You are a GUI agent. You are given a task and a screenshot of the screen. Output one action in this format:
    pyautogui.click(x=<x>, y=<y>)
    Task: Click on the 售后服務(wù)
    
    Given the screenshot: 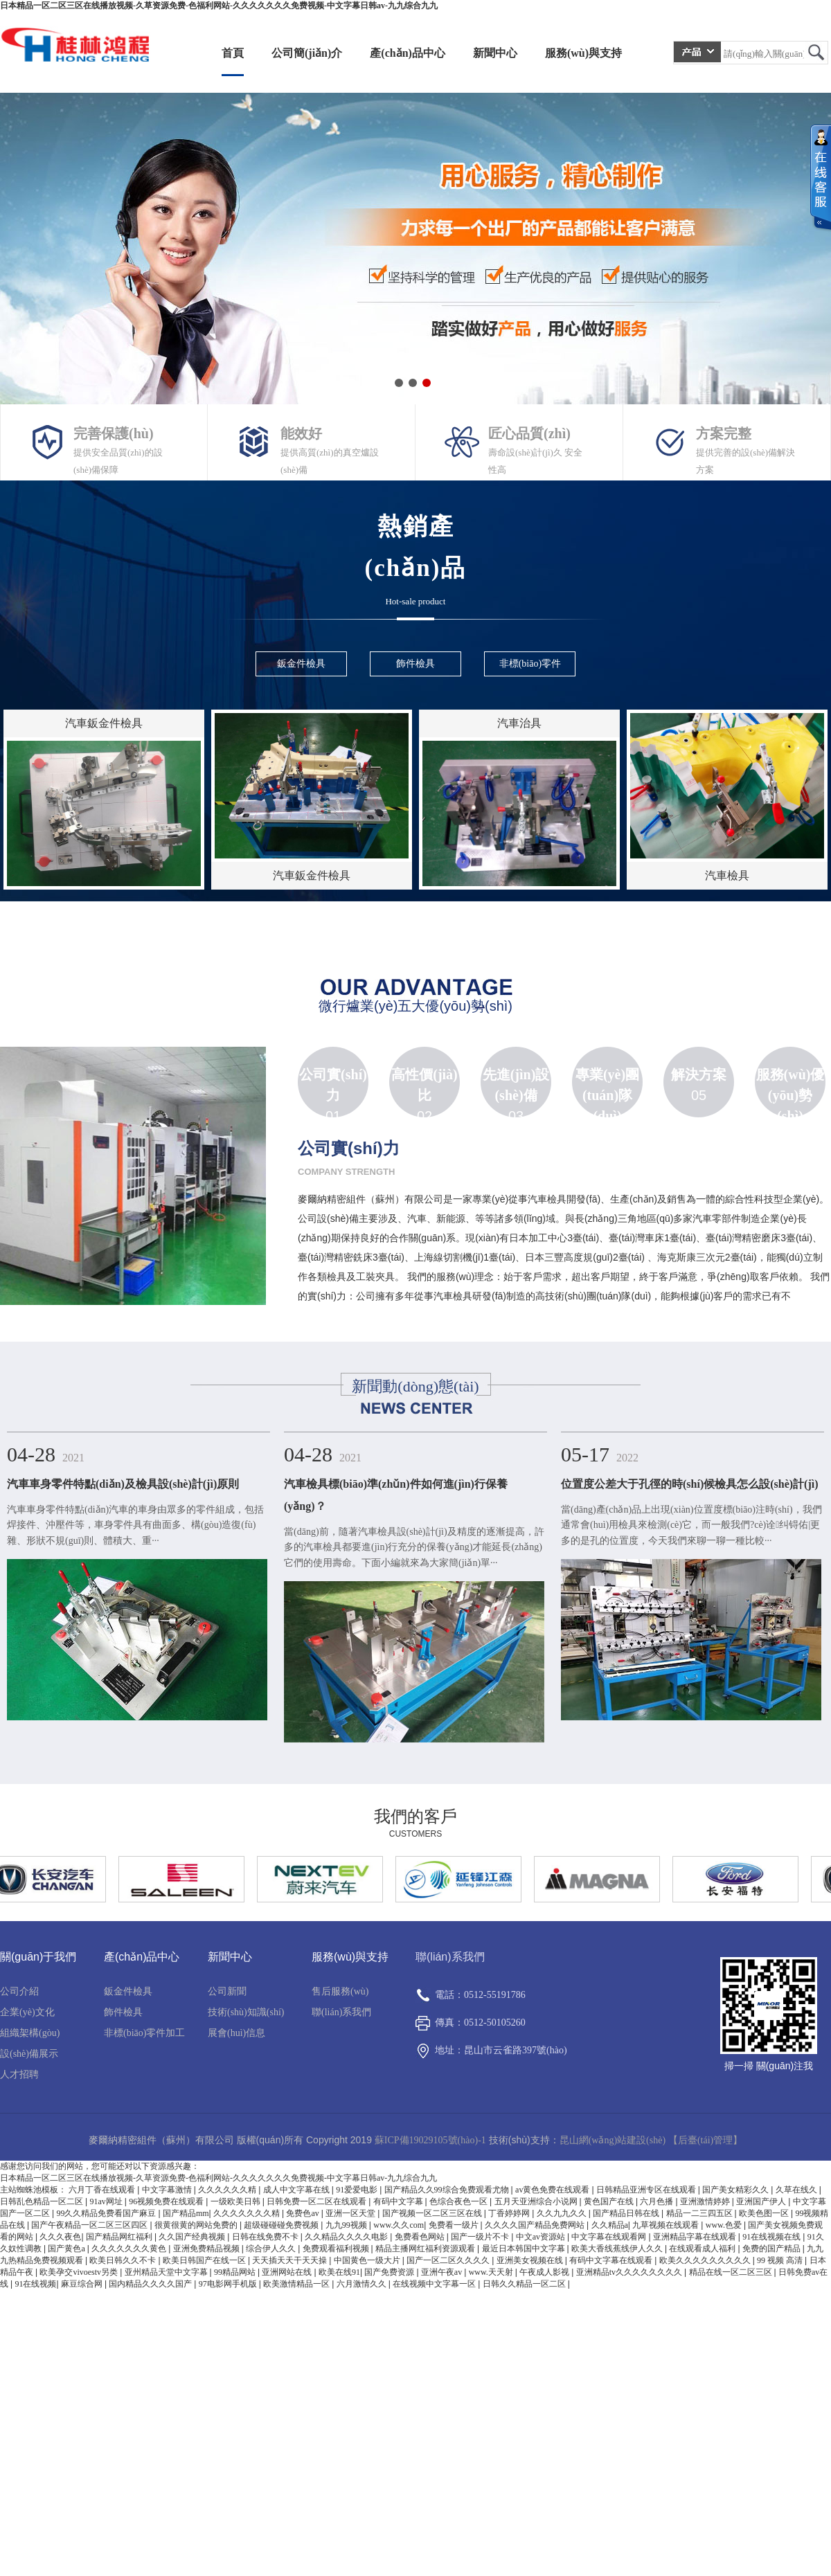 What is the action you would take?
    pyautogui.click(x=340, y=1991)
    